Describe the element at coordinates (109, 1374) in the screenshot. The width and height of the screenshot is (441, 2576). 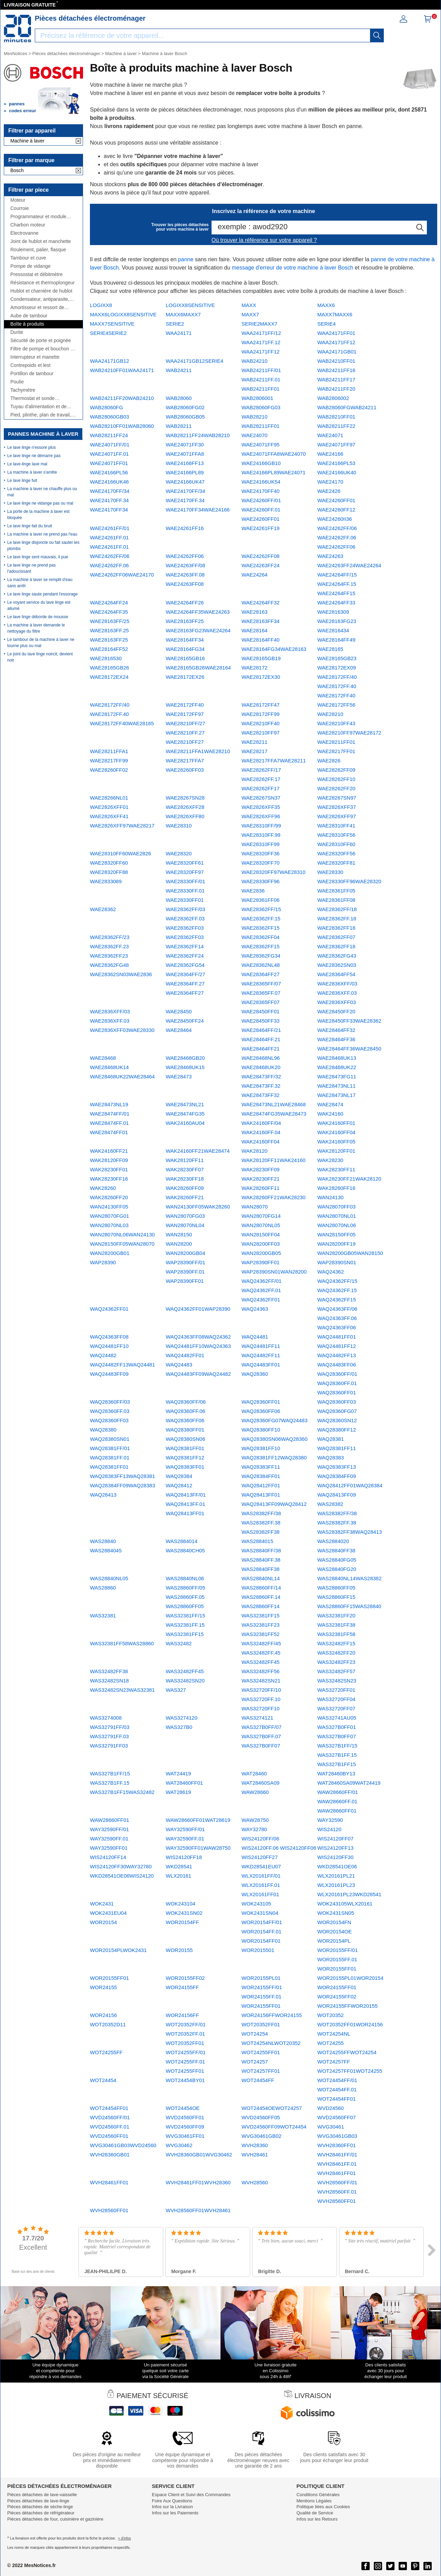
I see `WAQ24483FF09` at that location.